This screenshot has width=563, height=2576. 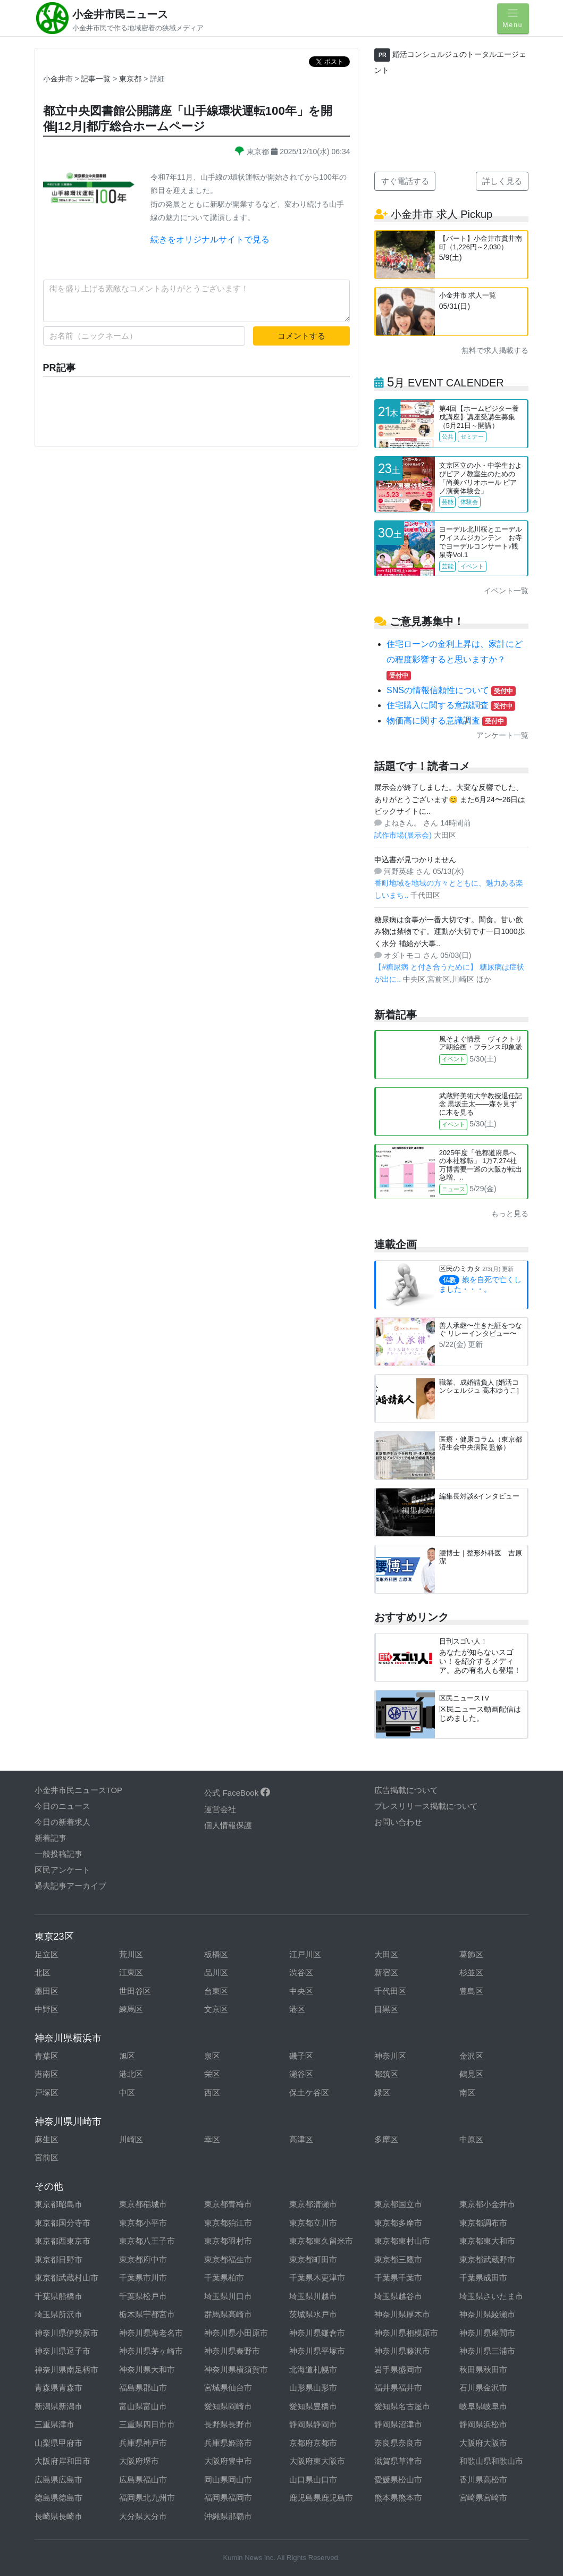 I want to click on 都筑区, so click(x=386, y=2073).